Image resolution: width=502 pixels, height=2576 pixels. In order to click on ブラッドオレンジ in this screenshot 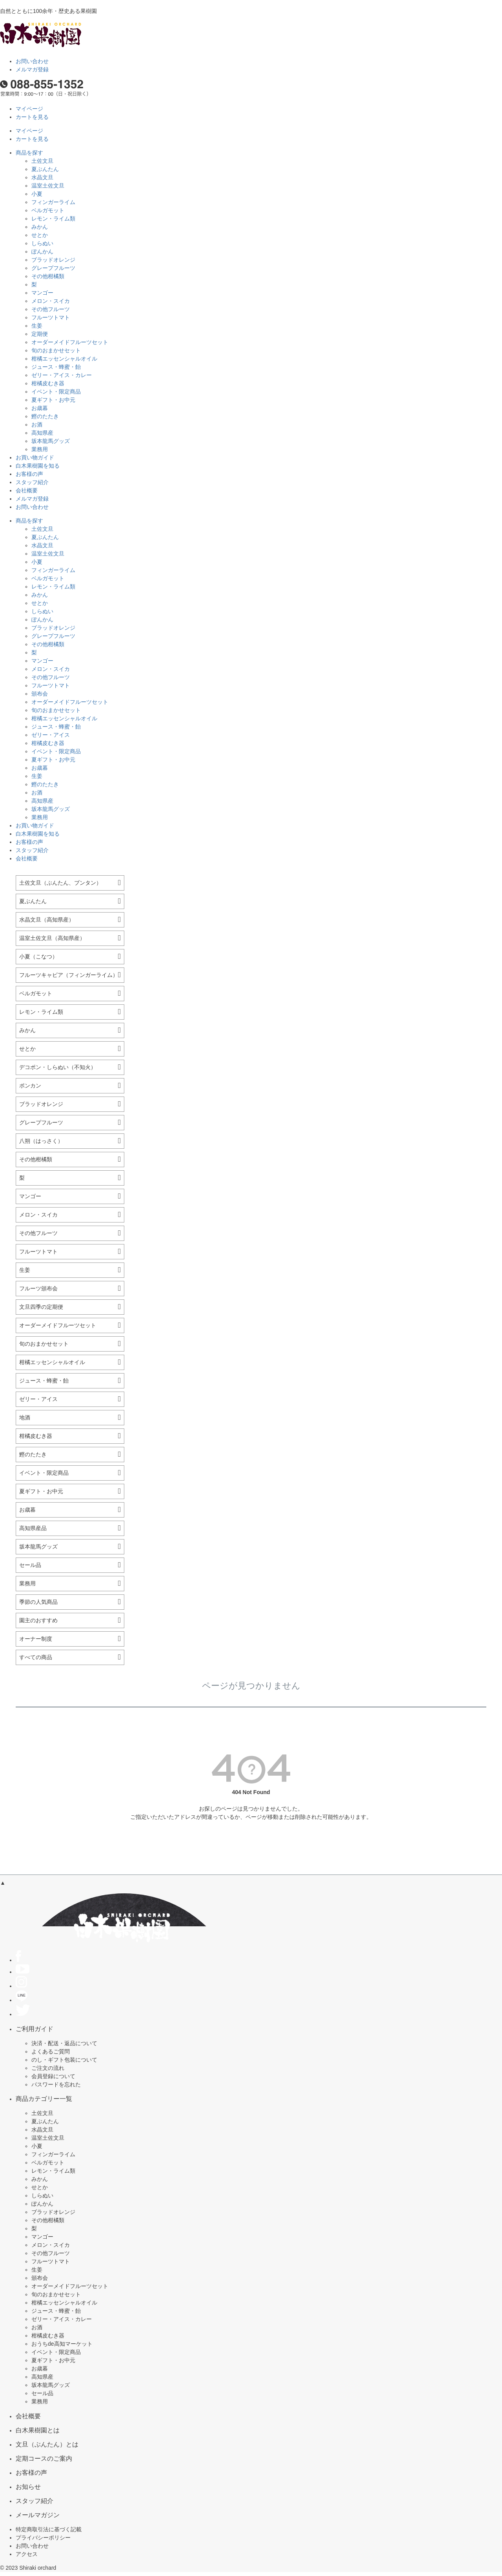, I will do `click(53, 260)`.